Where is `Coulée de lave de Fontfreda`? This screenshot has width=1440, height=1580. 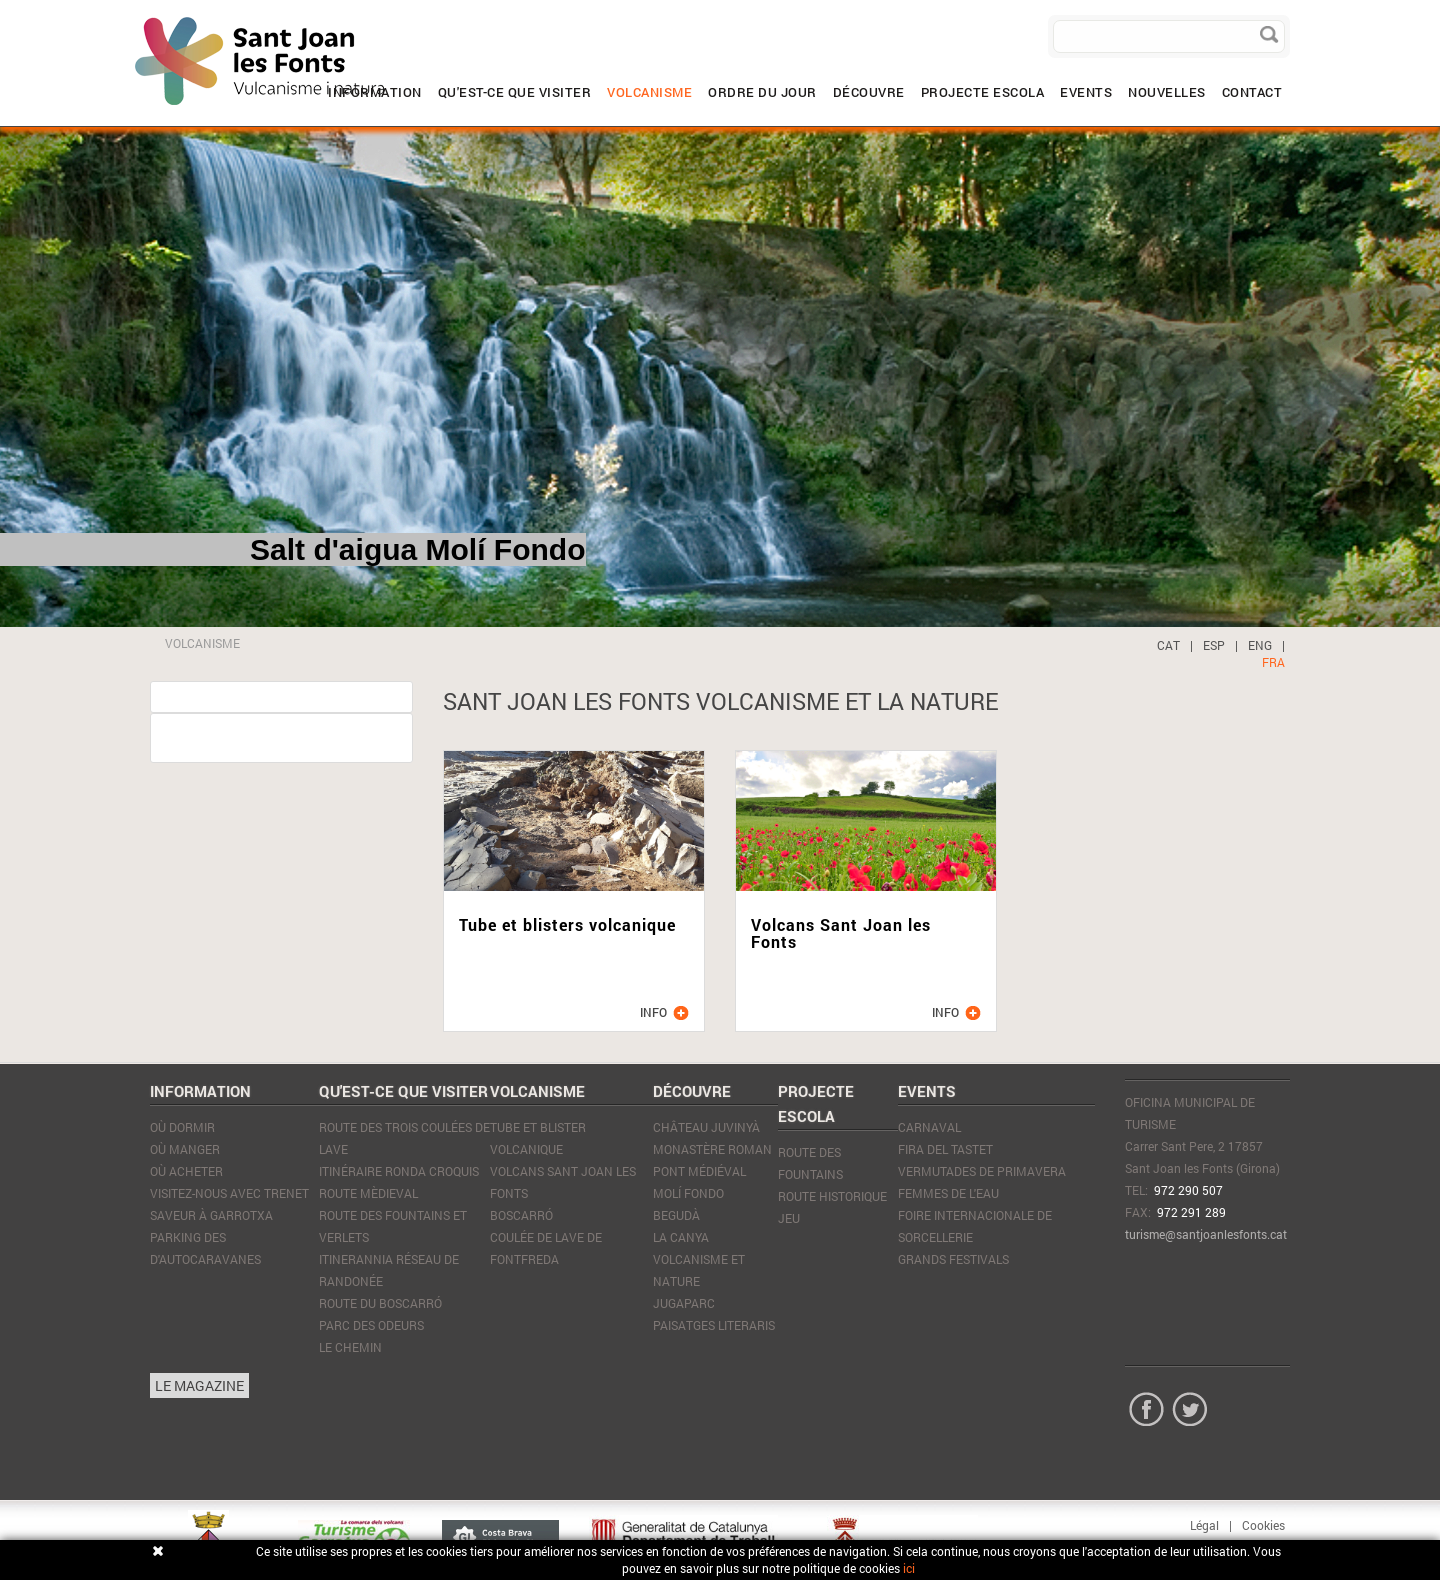
Coulée de lave de Fontfreda is located at coordinates (546, 1248).